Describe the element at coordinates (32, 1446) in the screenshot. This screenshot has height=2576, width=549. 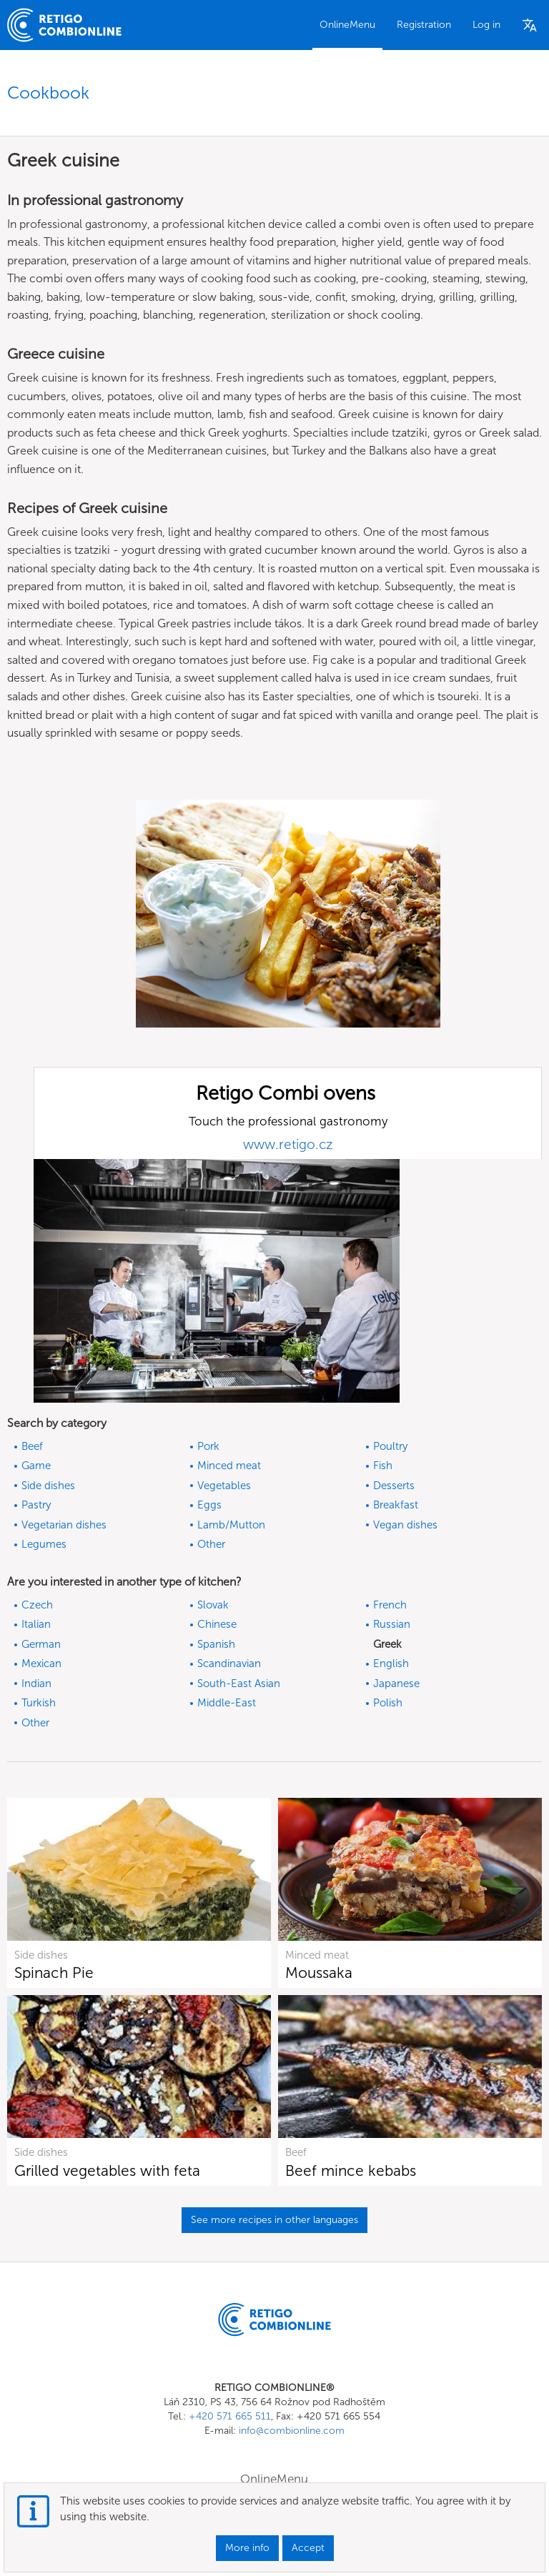
I see `Beef` at that location.